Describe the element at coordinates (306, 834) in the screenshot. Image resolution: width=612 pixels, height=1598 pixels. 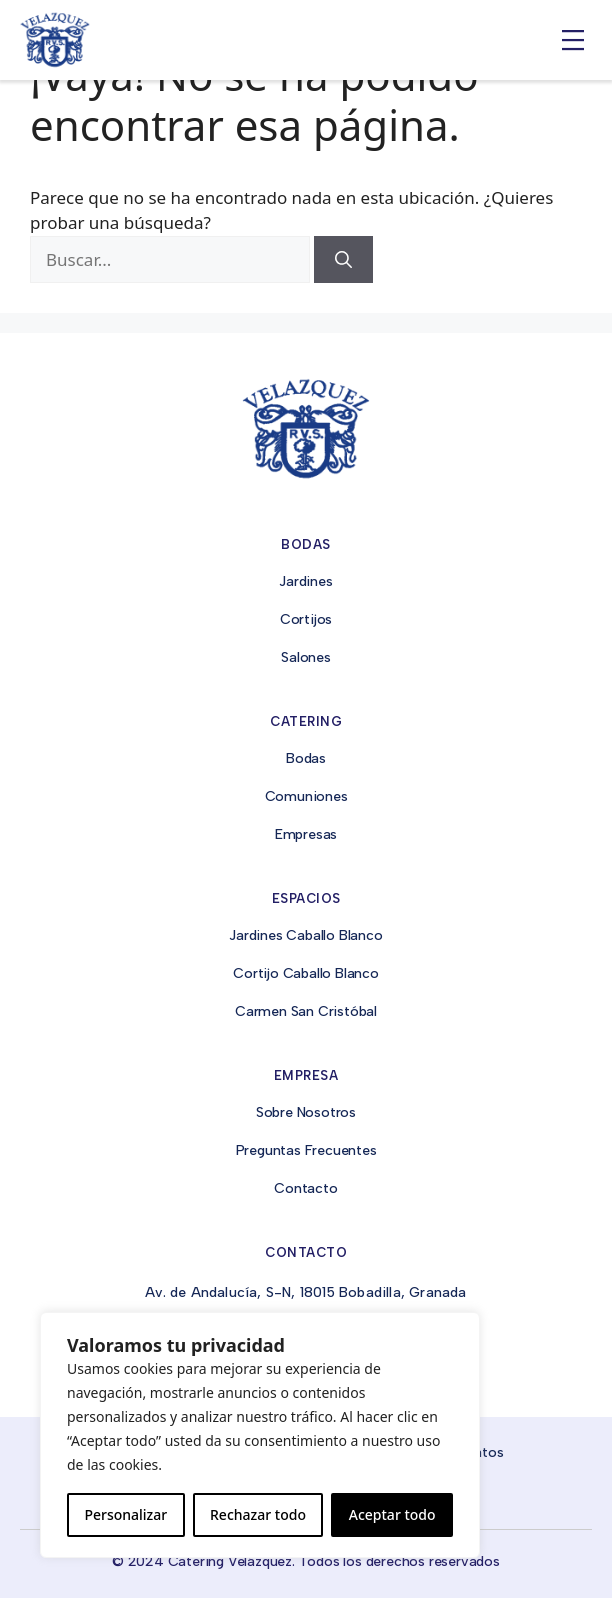
I see `Empresas` at that location.